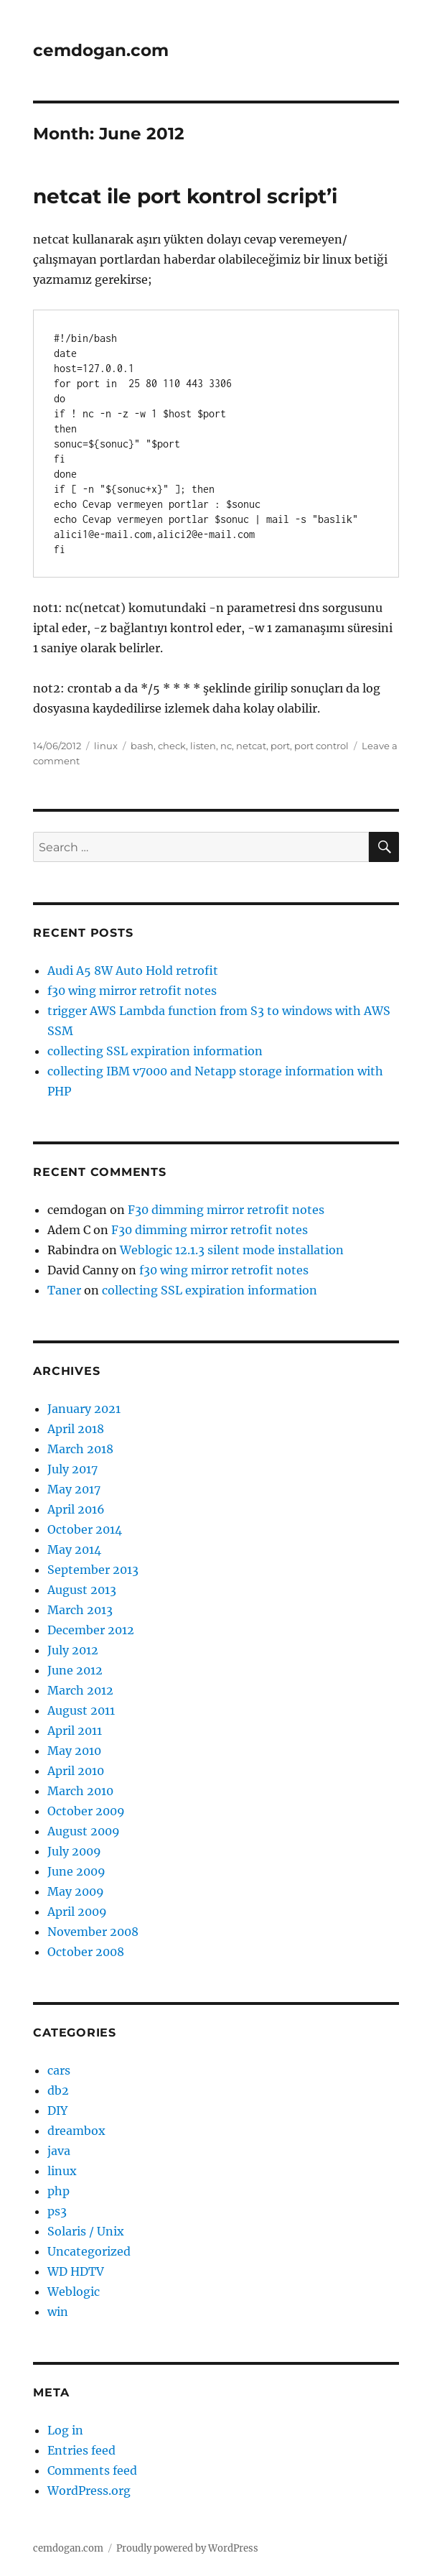 The image size is (432, 2576). I want to click on f30 wing mirror retrofit notes, so click(132, 990).